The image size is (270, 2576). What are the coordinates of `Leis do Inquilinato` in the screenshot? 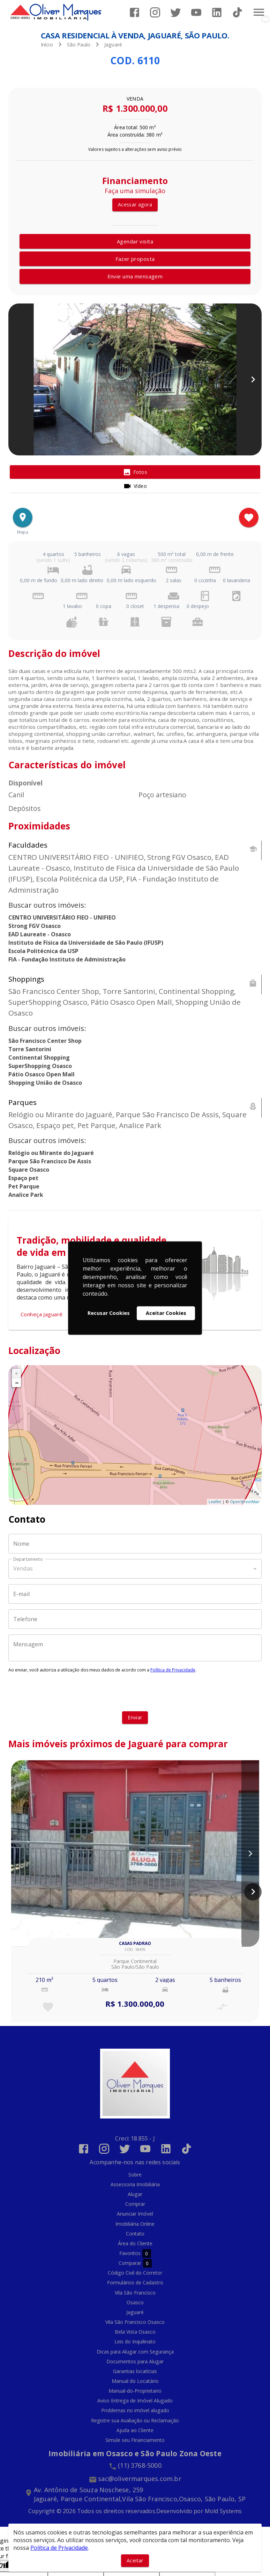 It's located at (135, 2341).